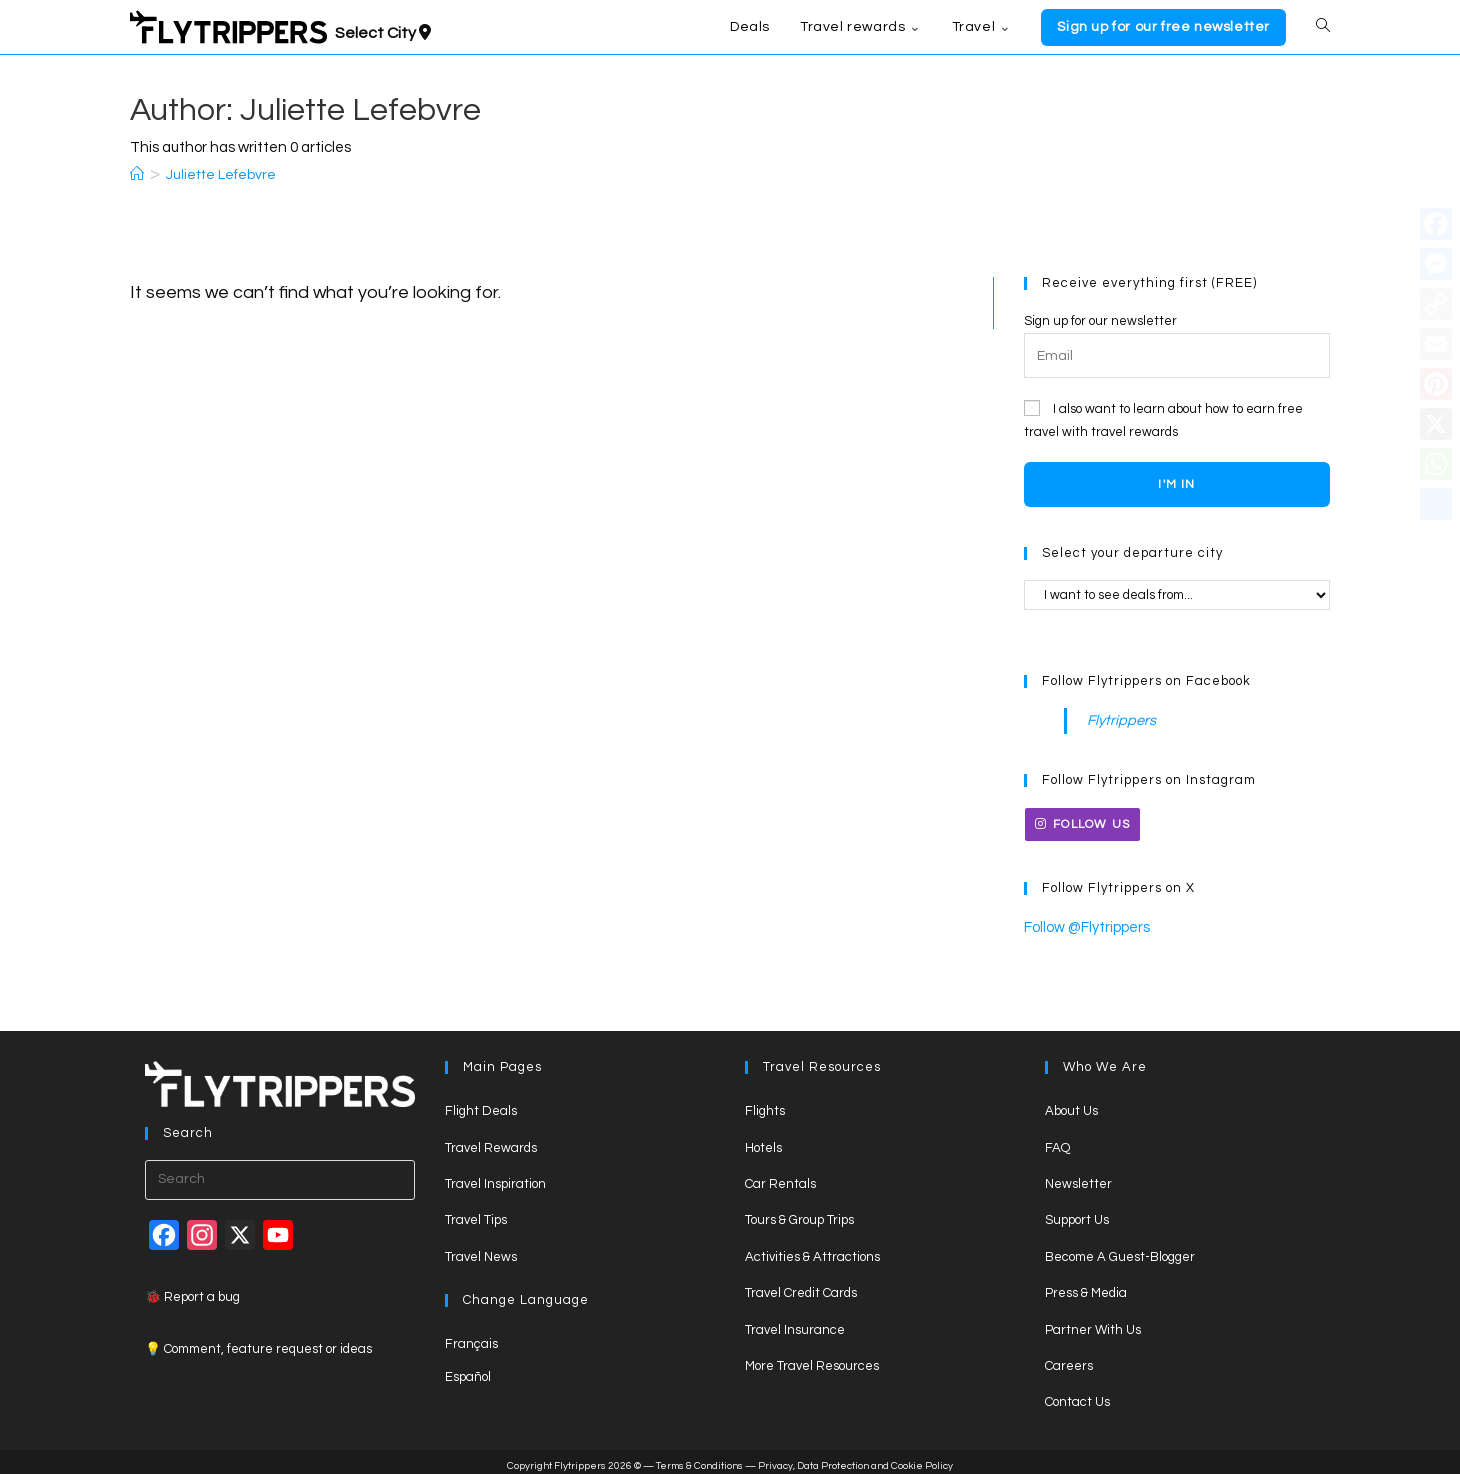 The height and width of the screenshot is (1474, 1460). What do you see at coordinates (1069, 1360) in the screenshot?
I see `Careers` at bounding box center [1069, 1360].